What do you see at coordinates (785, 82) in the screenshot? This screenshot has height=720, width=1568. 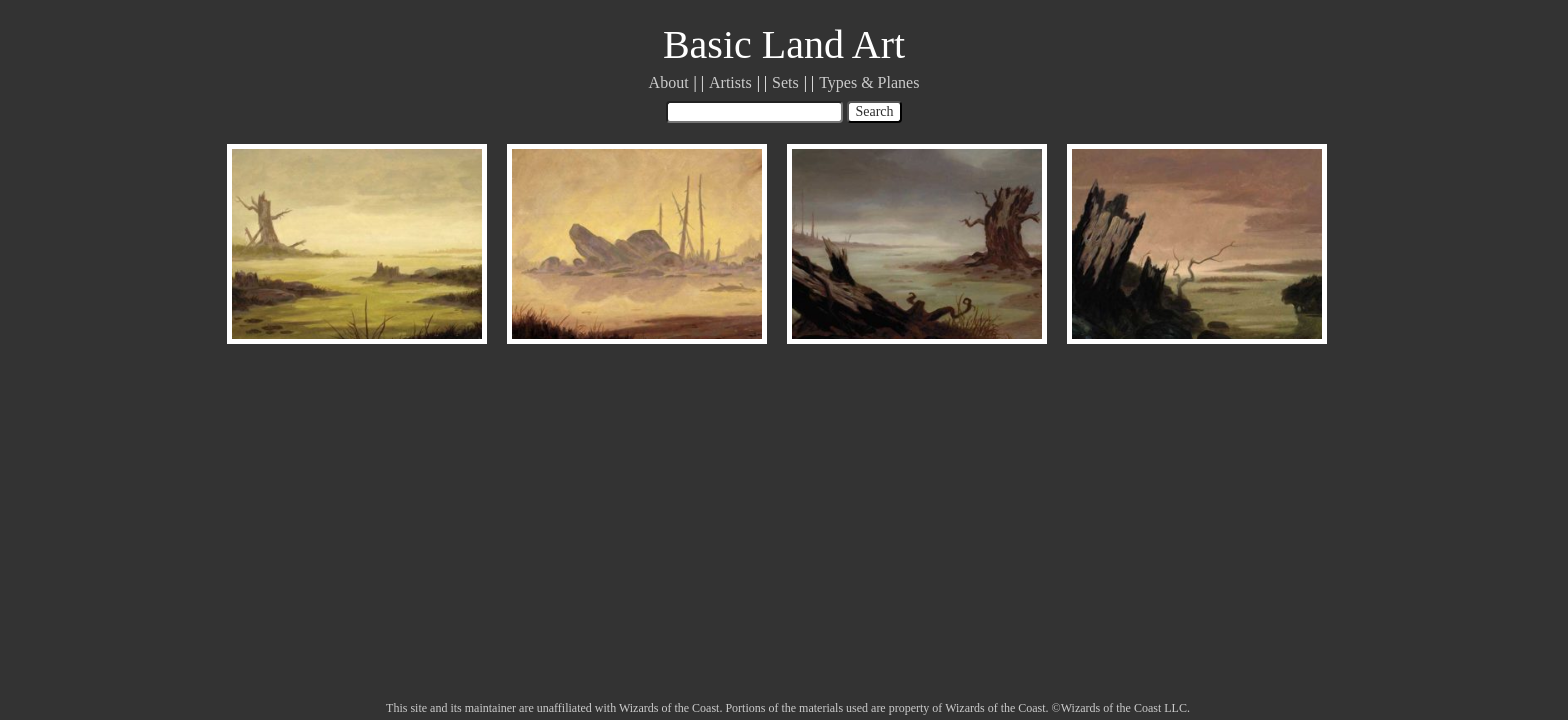 I see `Sets` at bounding box center [785, 82].